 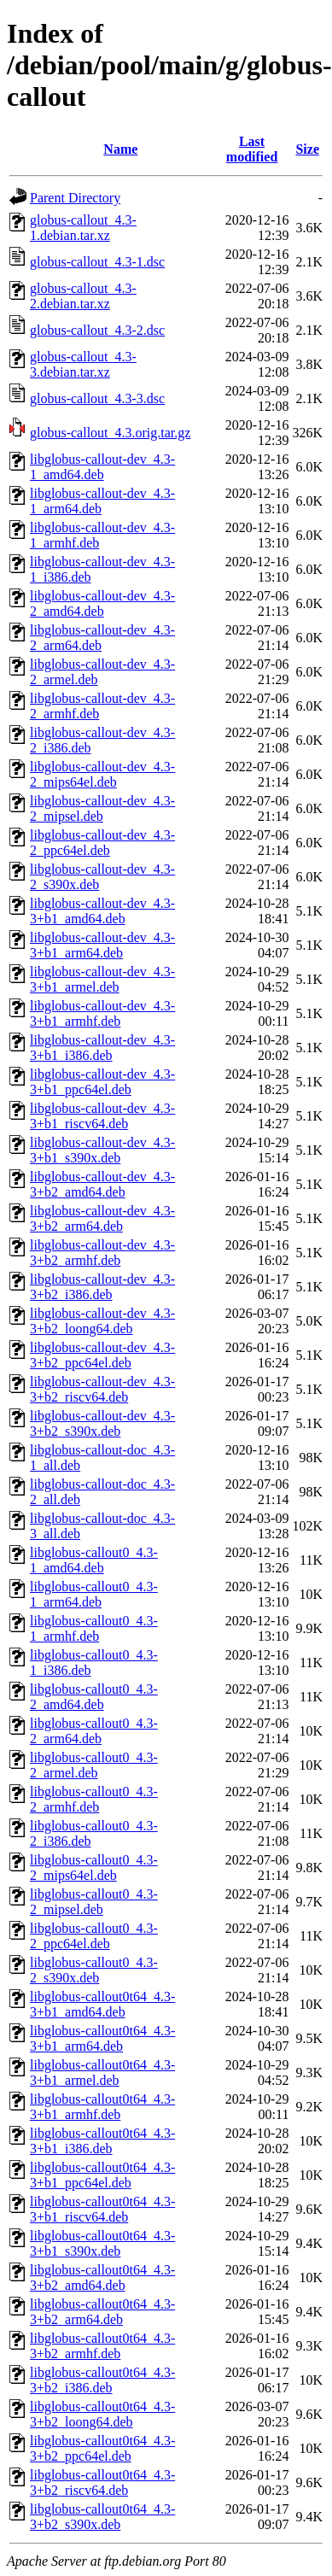 What do you see at coordinates (94, 1970) in the screenshot?
I see `libglobus-callout0_4.3-2_s390x.deb` at bounding box center [94, 1970].